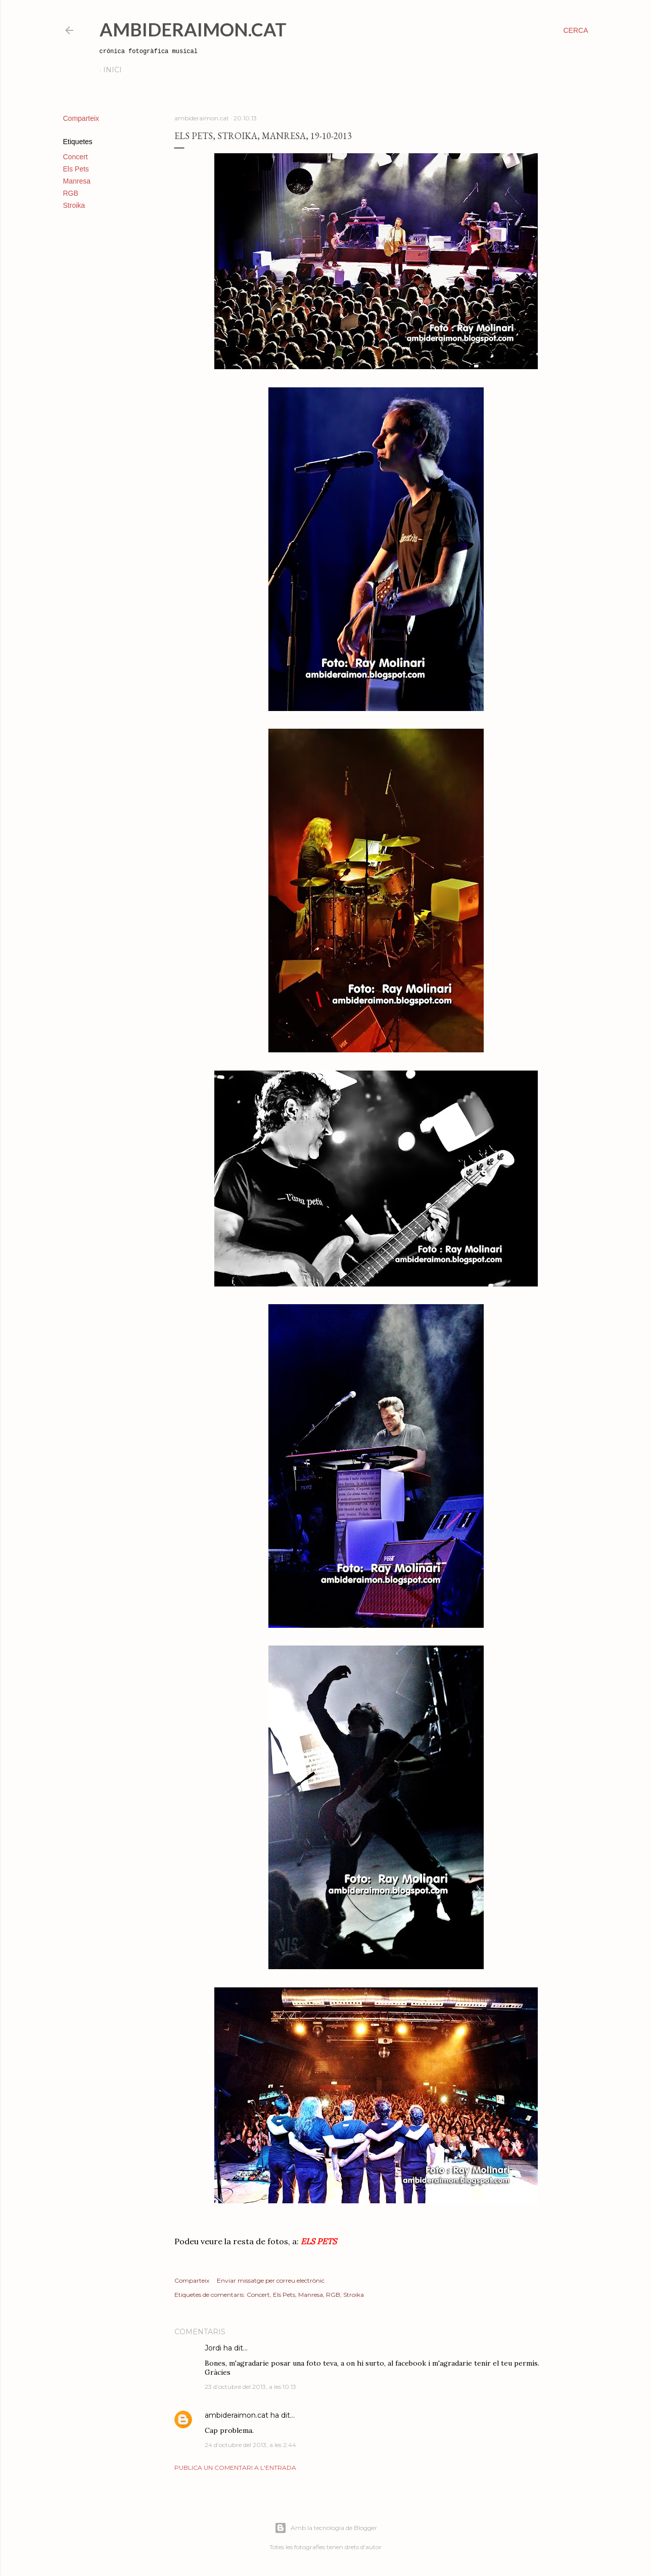 The image size is (651, 2576). Describe the element at coordinates (74, 205) in the screenshot. I see `Stroika` at that location.